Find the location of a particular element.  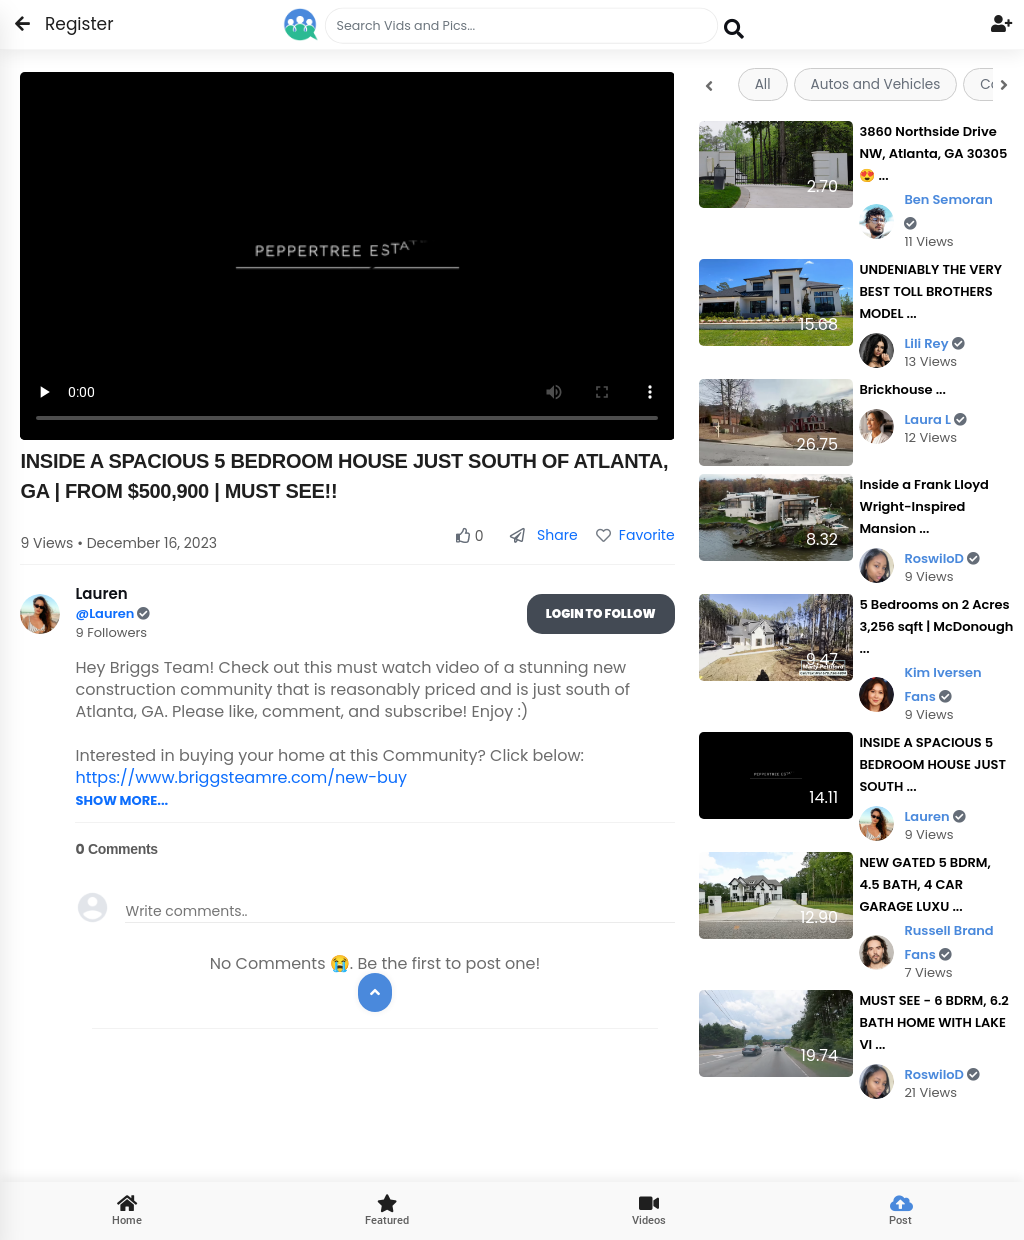

SHOW MORE... is located at coordinates (121, 800).